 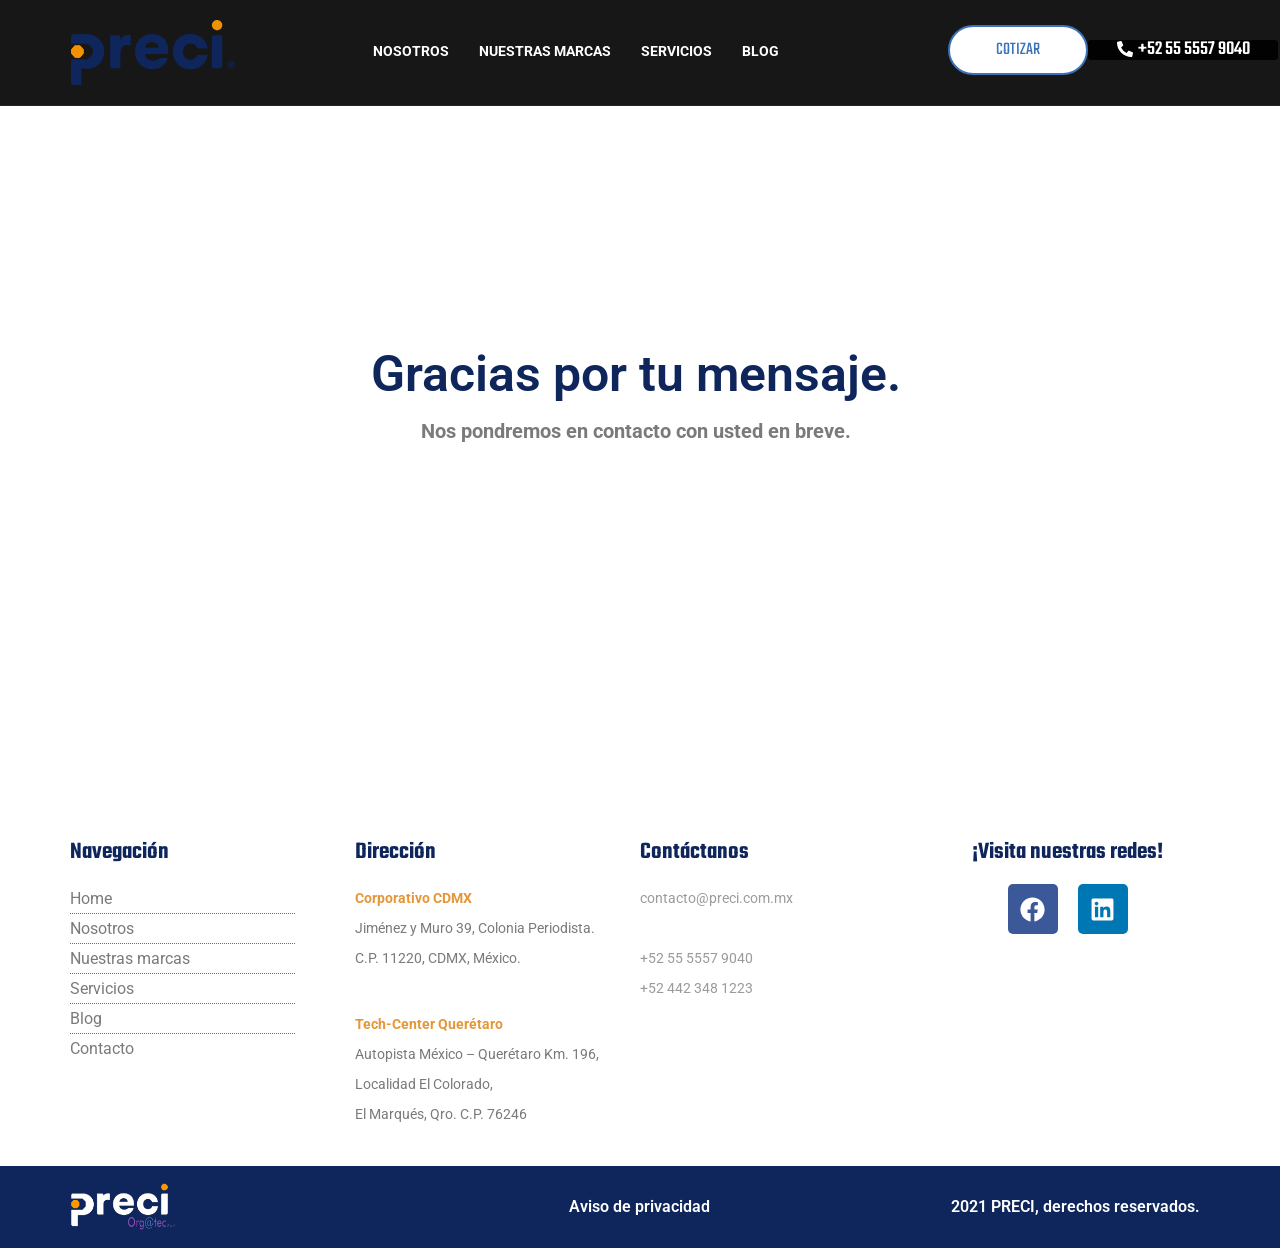 I want to click on Nosotros, so click(x=411, y=51).